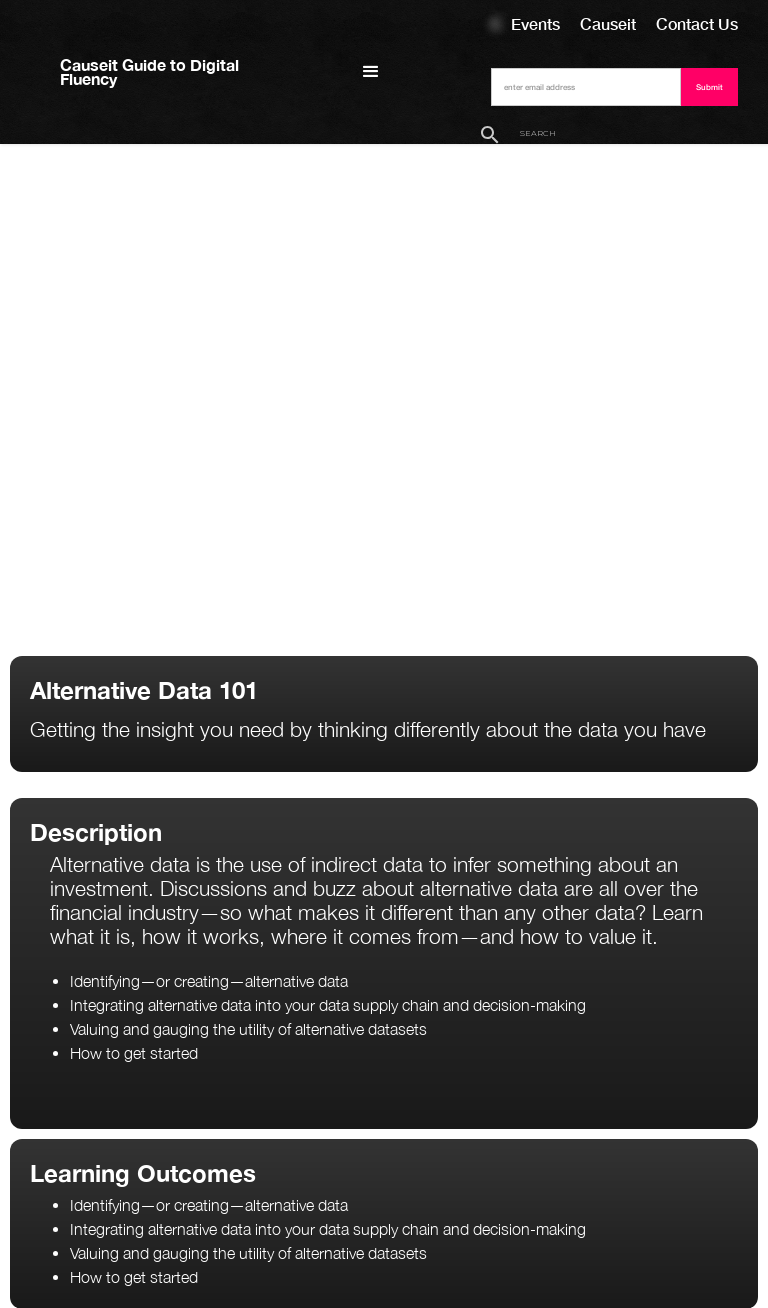 Image resolution: width=768 pixels, height=1308 pixels. Describe the element at coordinates (535, 23) in the screenshot. I see `Events` at that location.